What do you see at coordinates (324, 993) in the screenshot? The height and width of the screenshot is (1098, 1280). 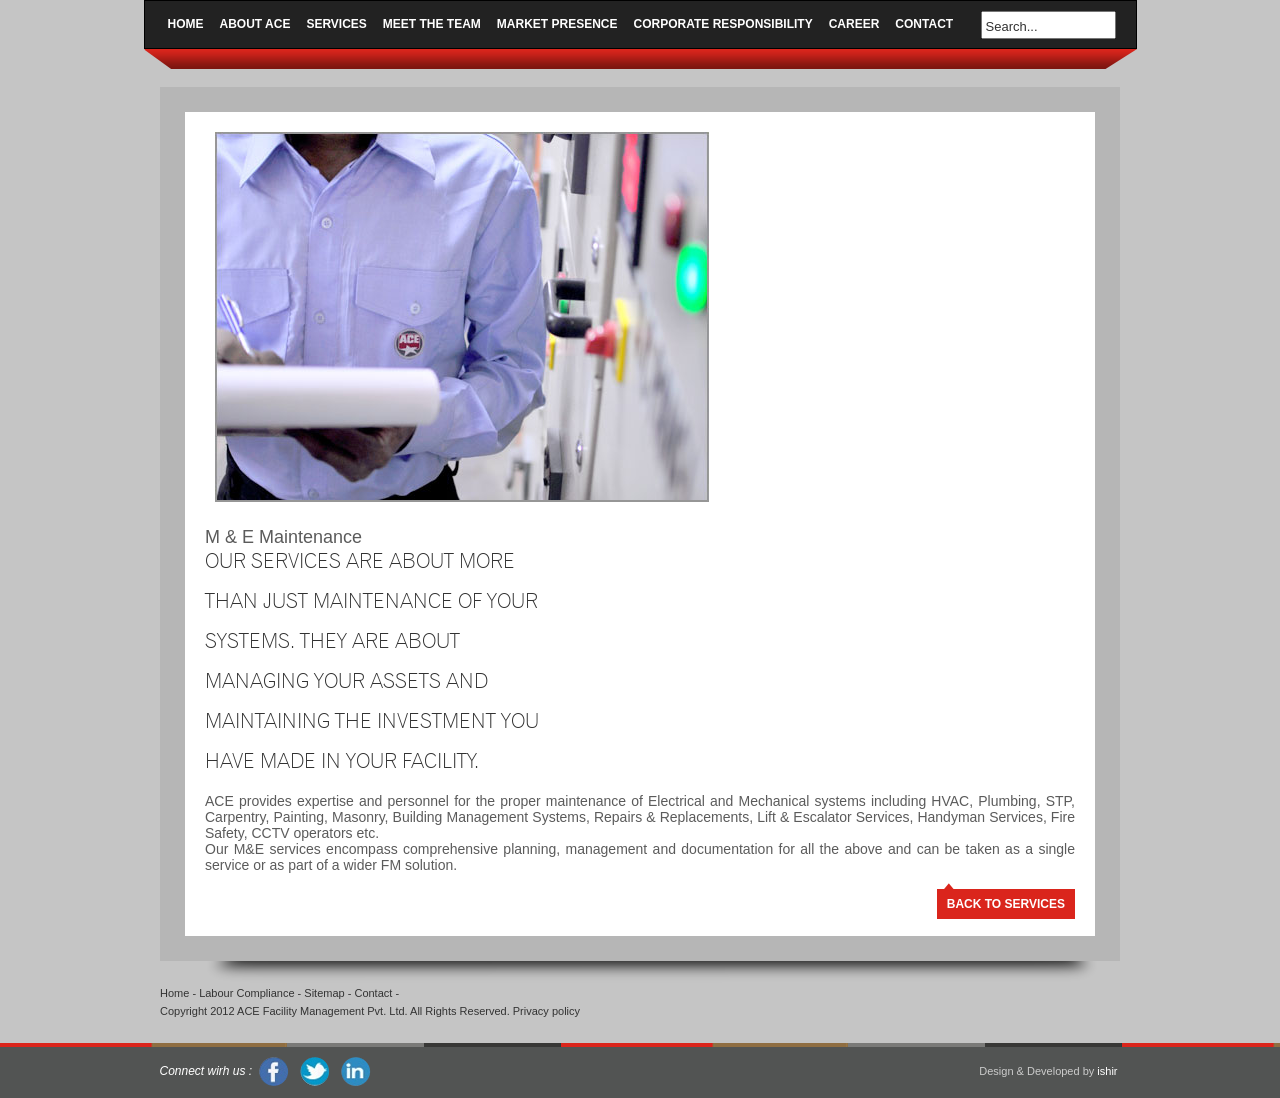 I see `Sitemap` at bounding box center [324, 993].